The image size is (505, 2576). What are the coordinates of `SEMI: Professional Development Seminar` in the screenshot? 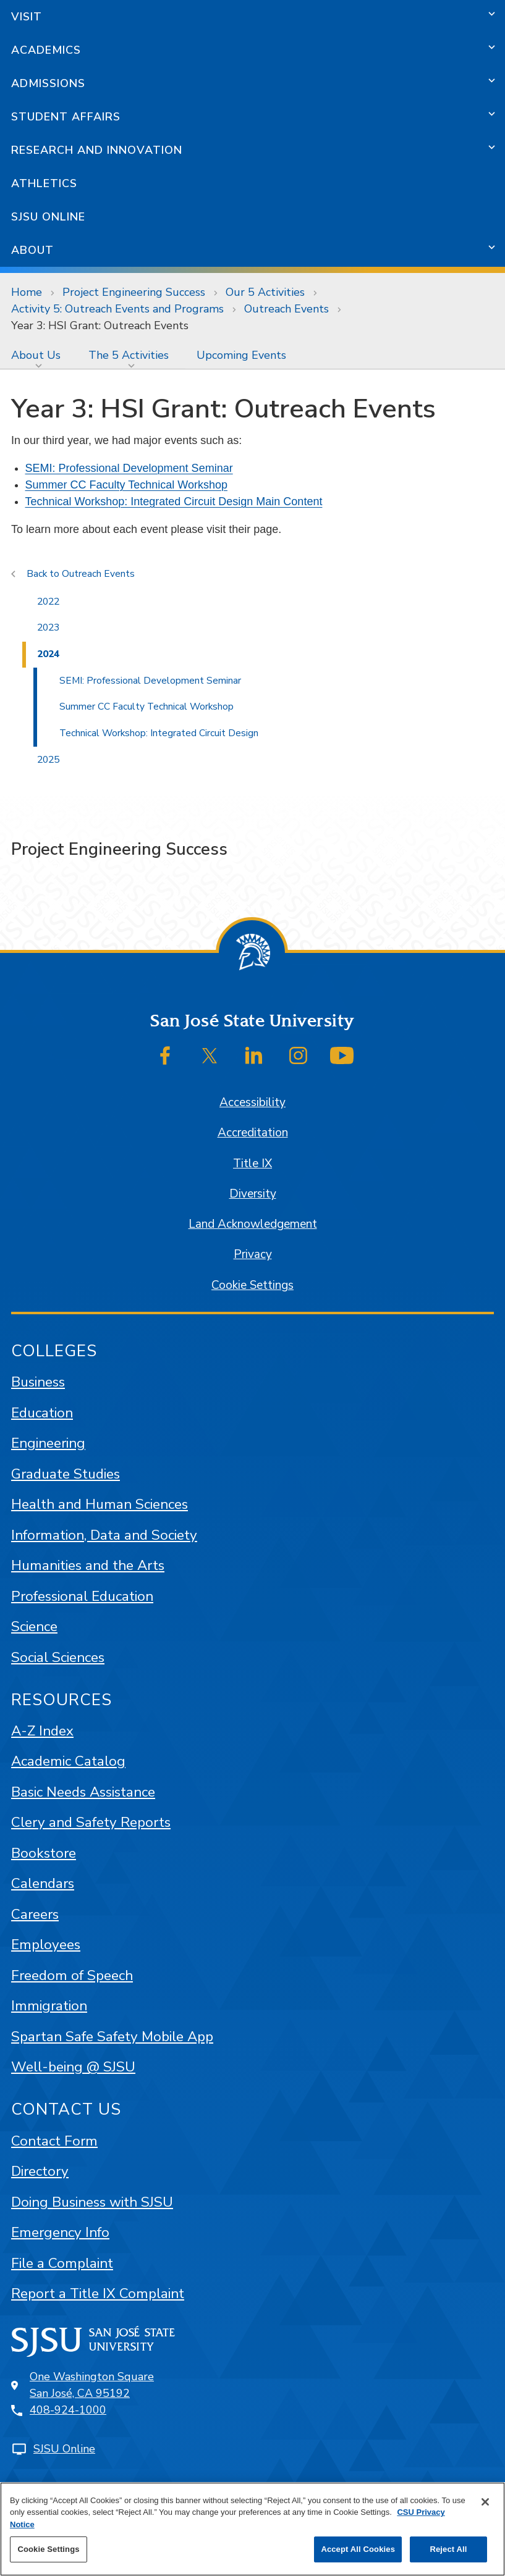 It's located at (129, 468).